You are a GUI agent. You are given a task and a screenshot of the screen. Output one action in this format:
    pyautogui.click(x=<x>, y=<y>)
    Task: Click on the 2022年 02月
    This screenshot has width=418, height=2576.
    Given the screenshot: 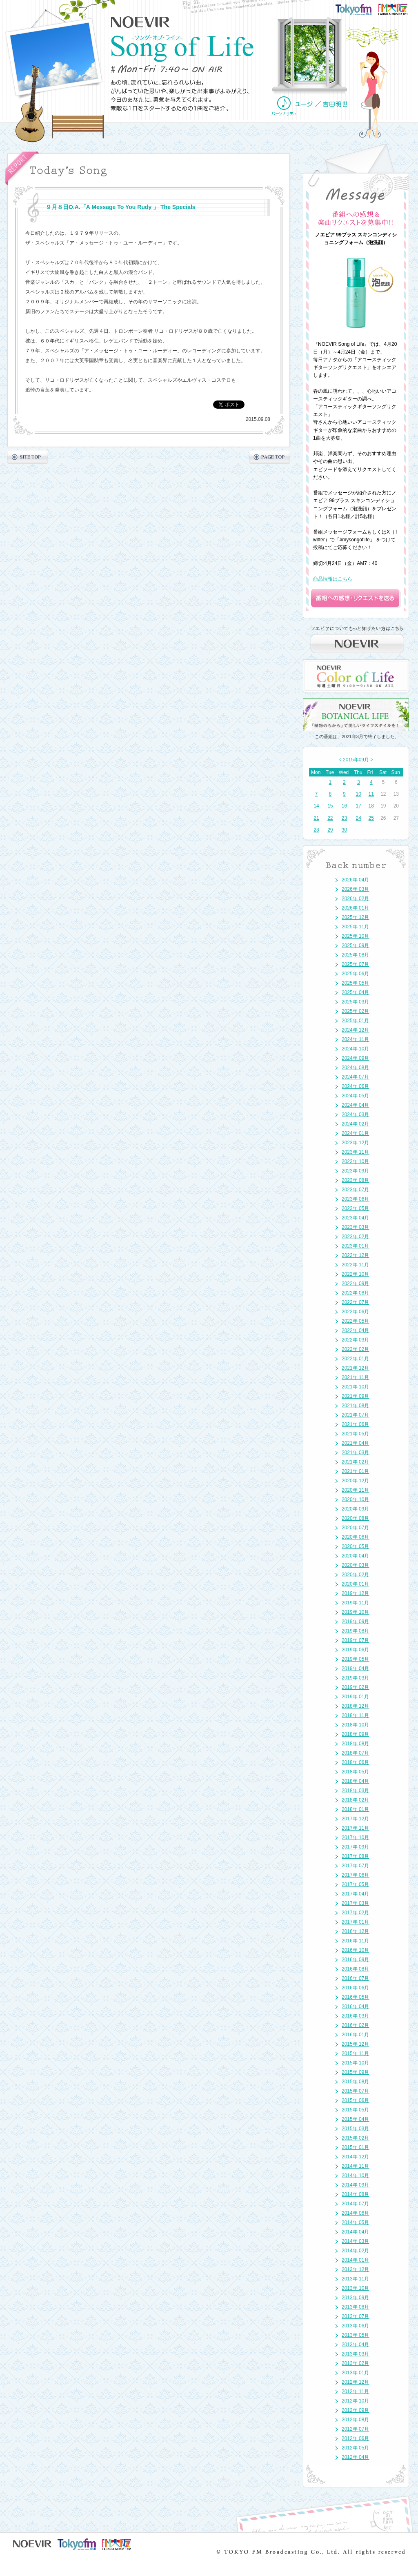 What is the action you would take?
    pyautogui.click(x=355, y=1349)
    